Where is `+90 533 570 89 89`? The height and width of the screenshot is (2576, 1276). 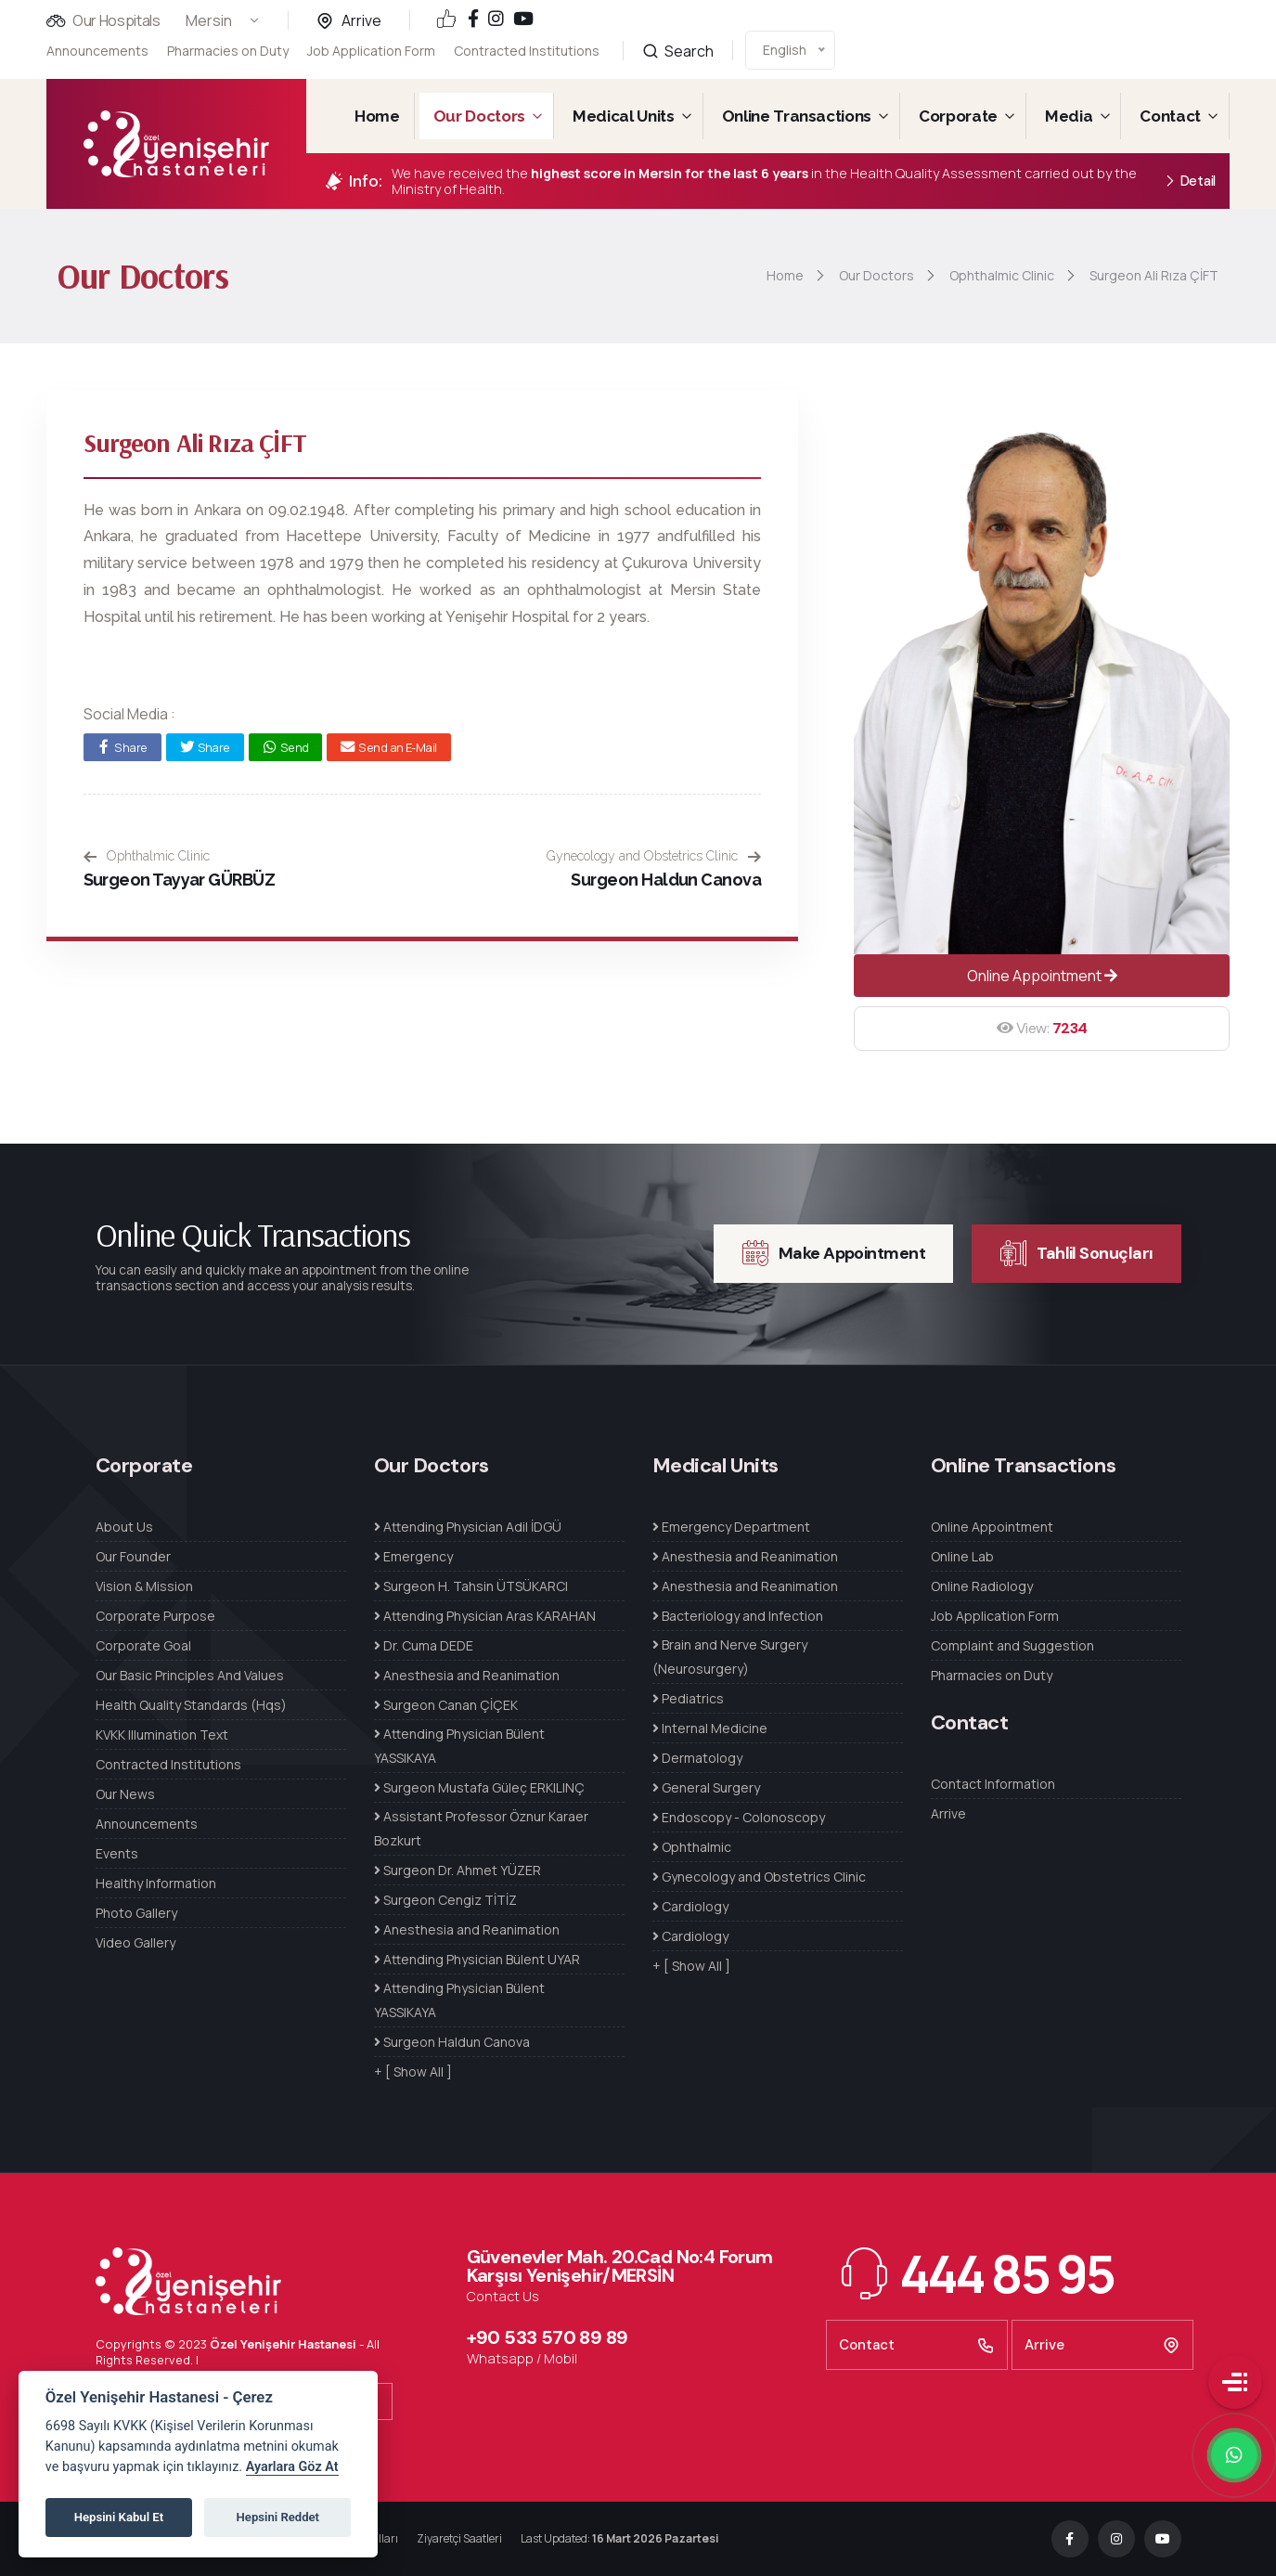
+90 533 570 89 89 is located at coordinates (547, 2337).